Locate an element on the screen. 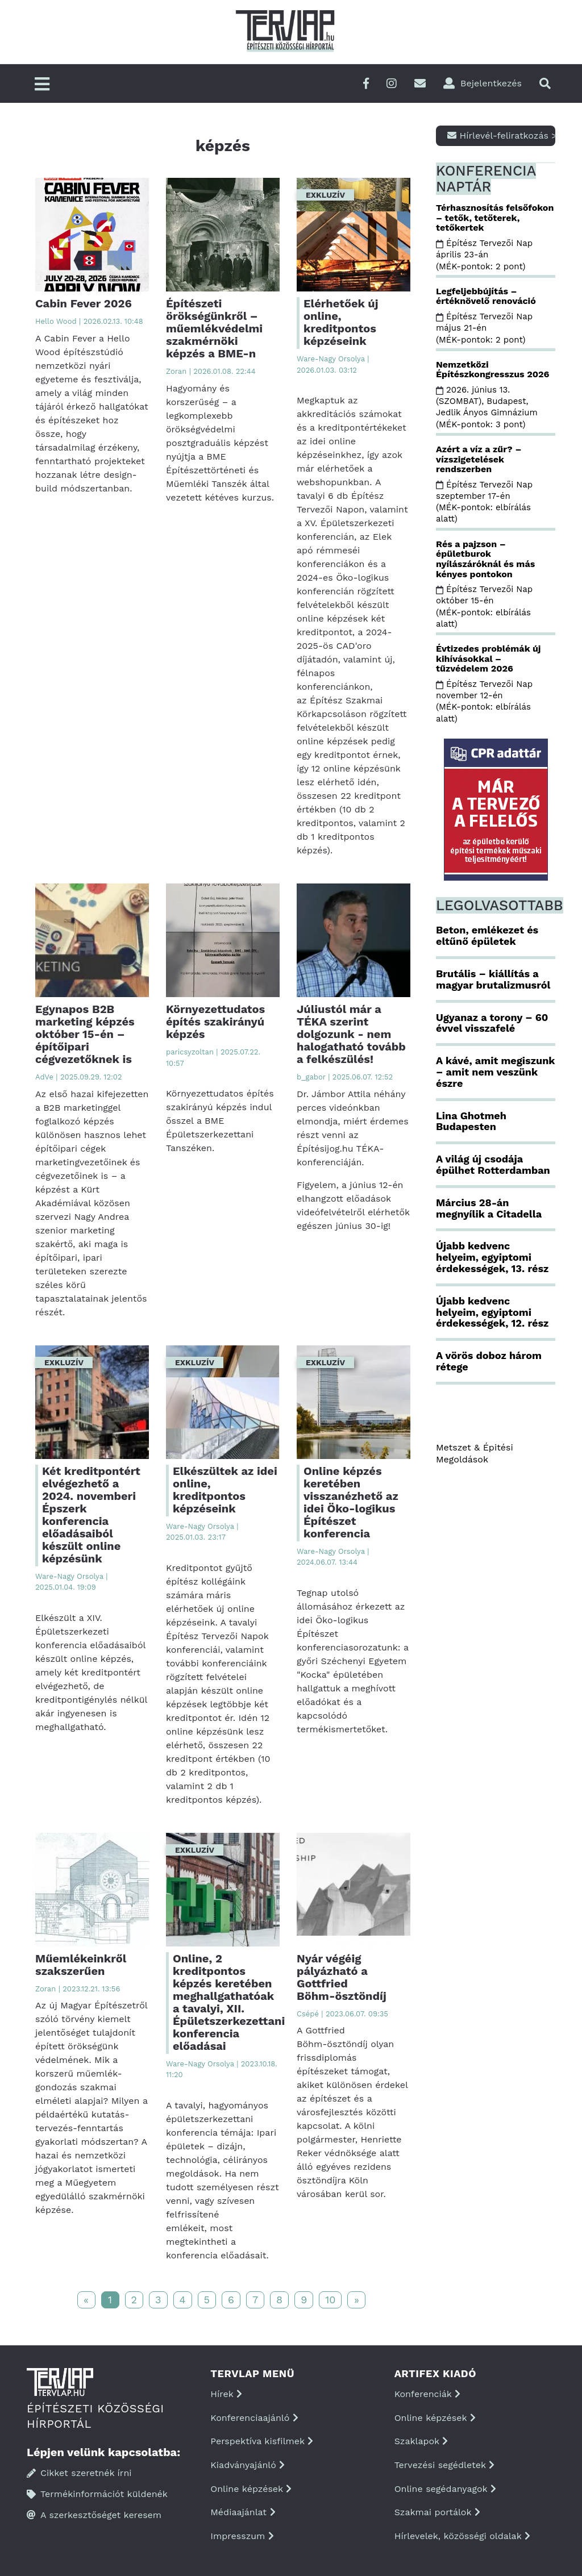 The image size is (582, 2576). Hírlevél-feliratkozás > is located at coordinates (501, 135).